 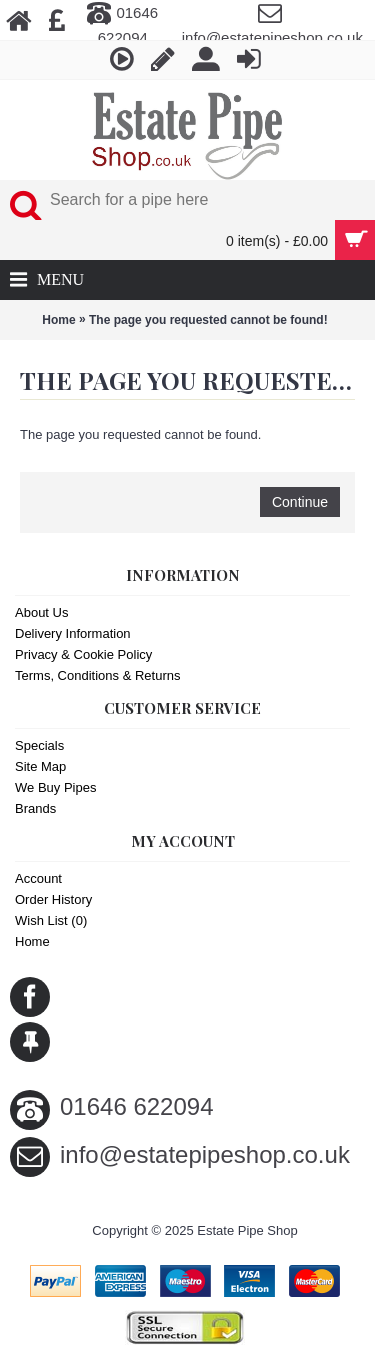 I want to click on Account, so click(x=38, y=878).